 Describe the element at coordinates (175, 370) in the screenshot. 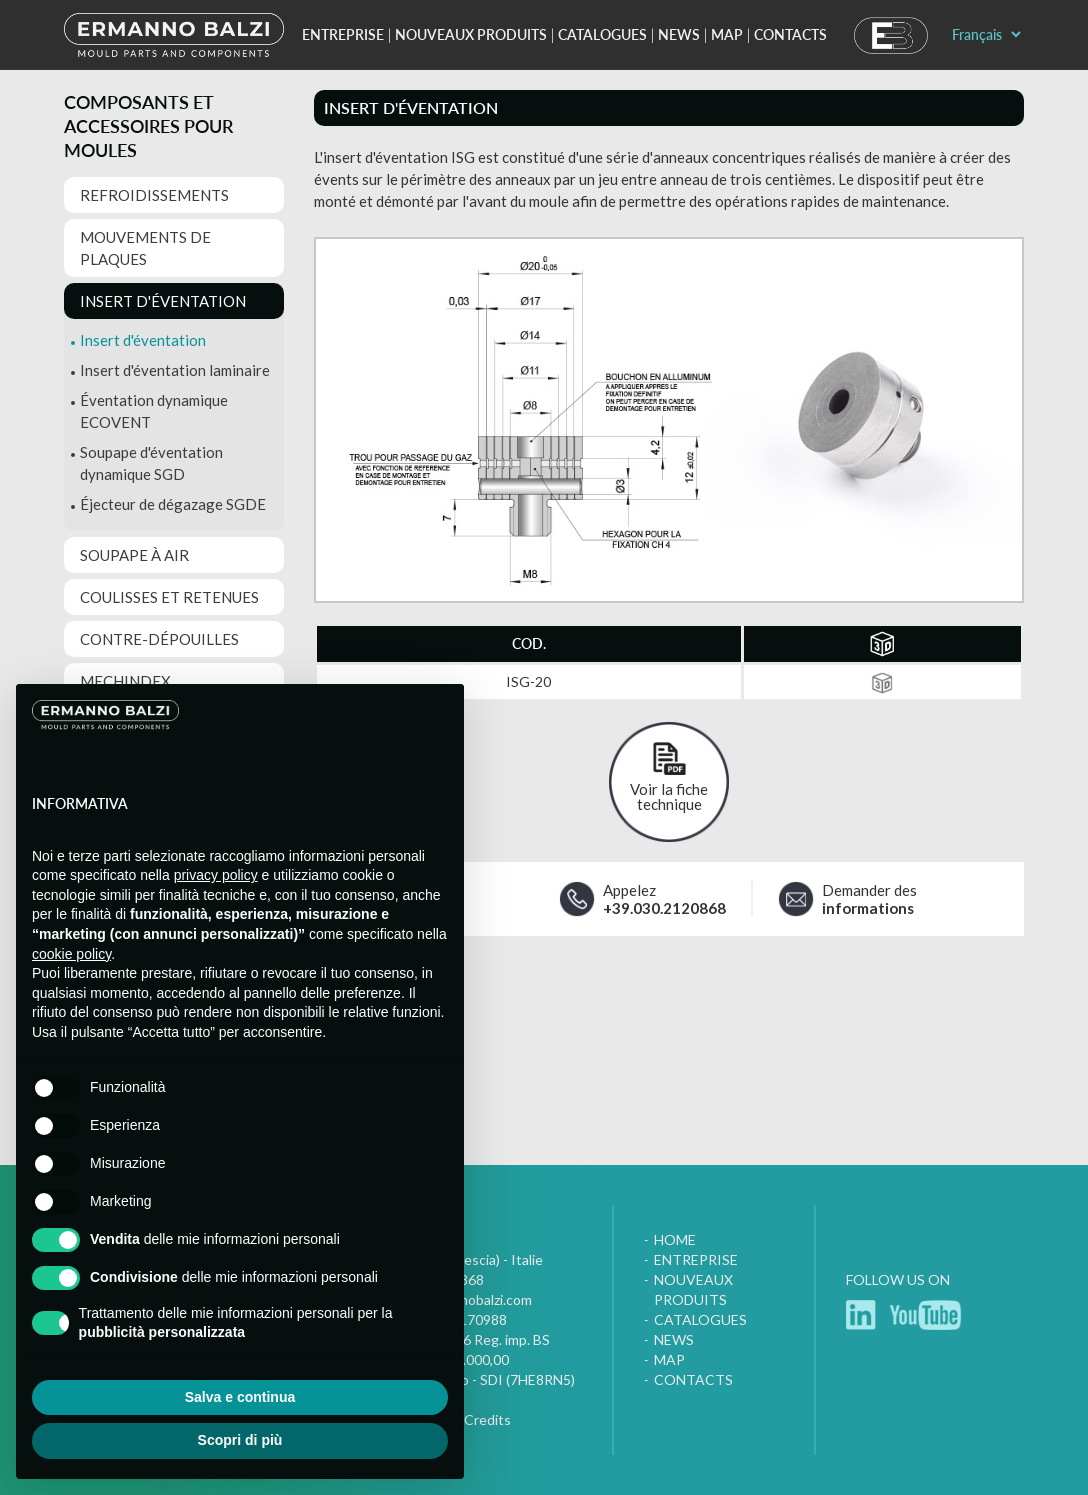

I see `Insert d'éventation laminaire` at that location.